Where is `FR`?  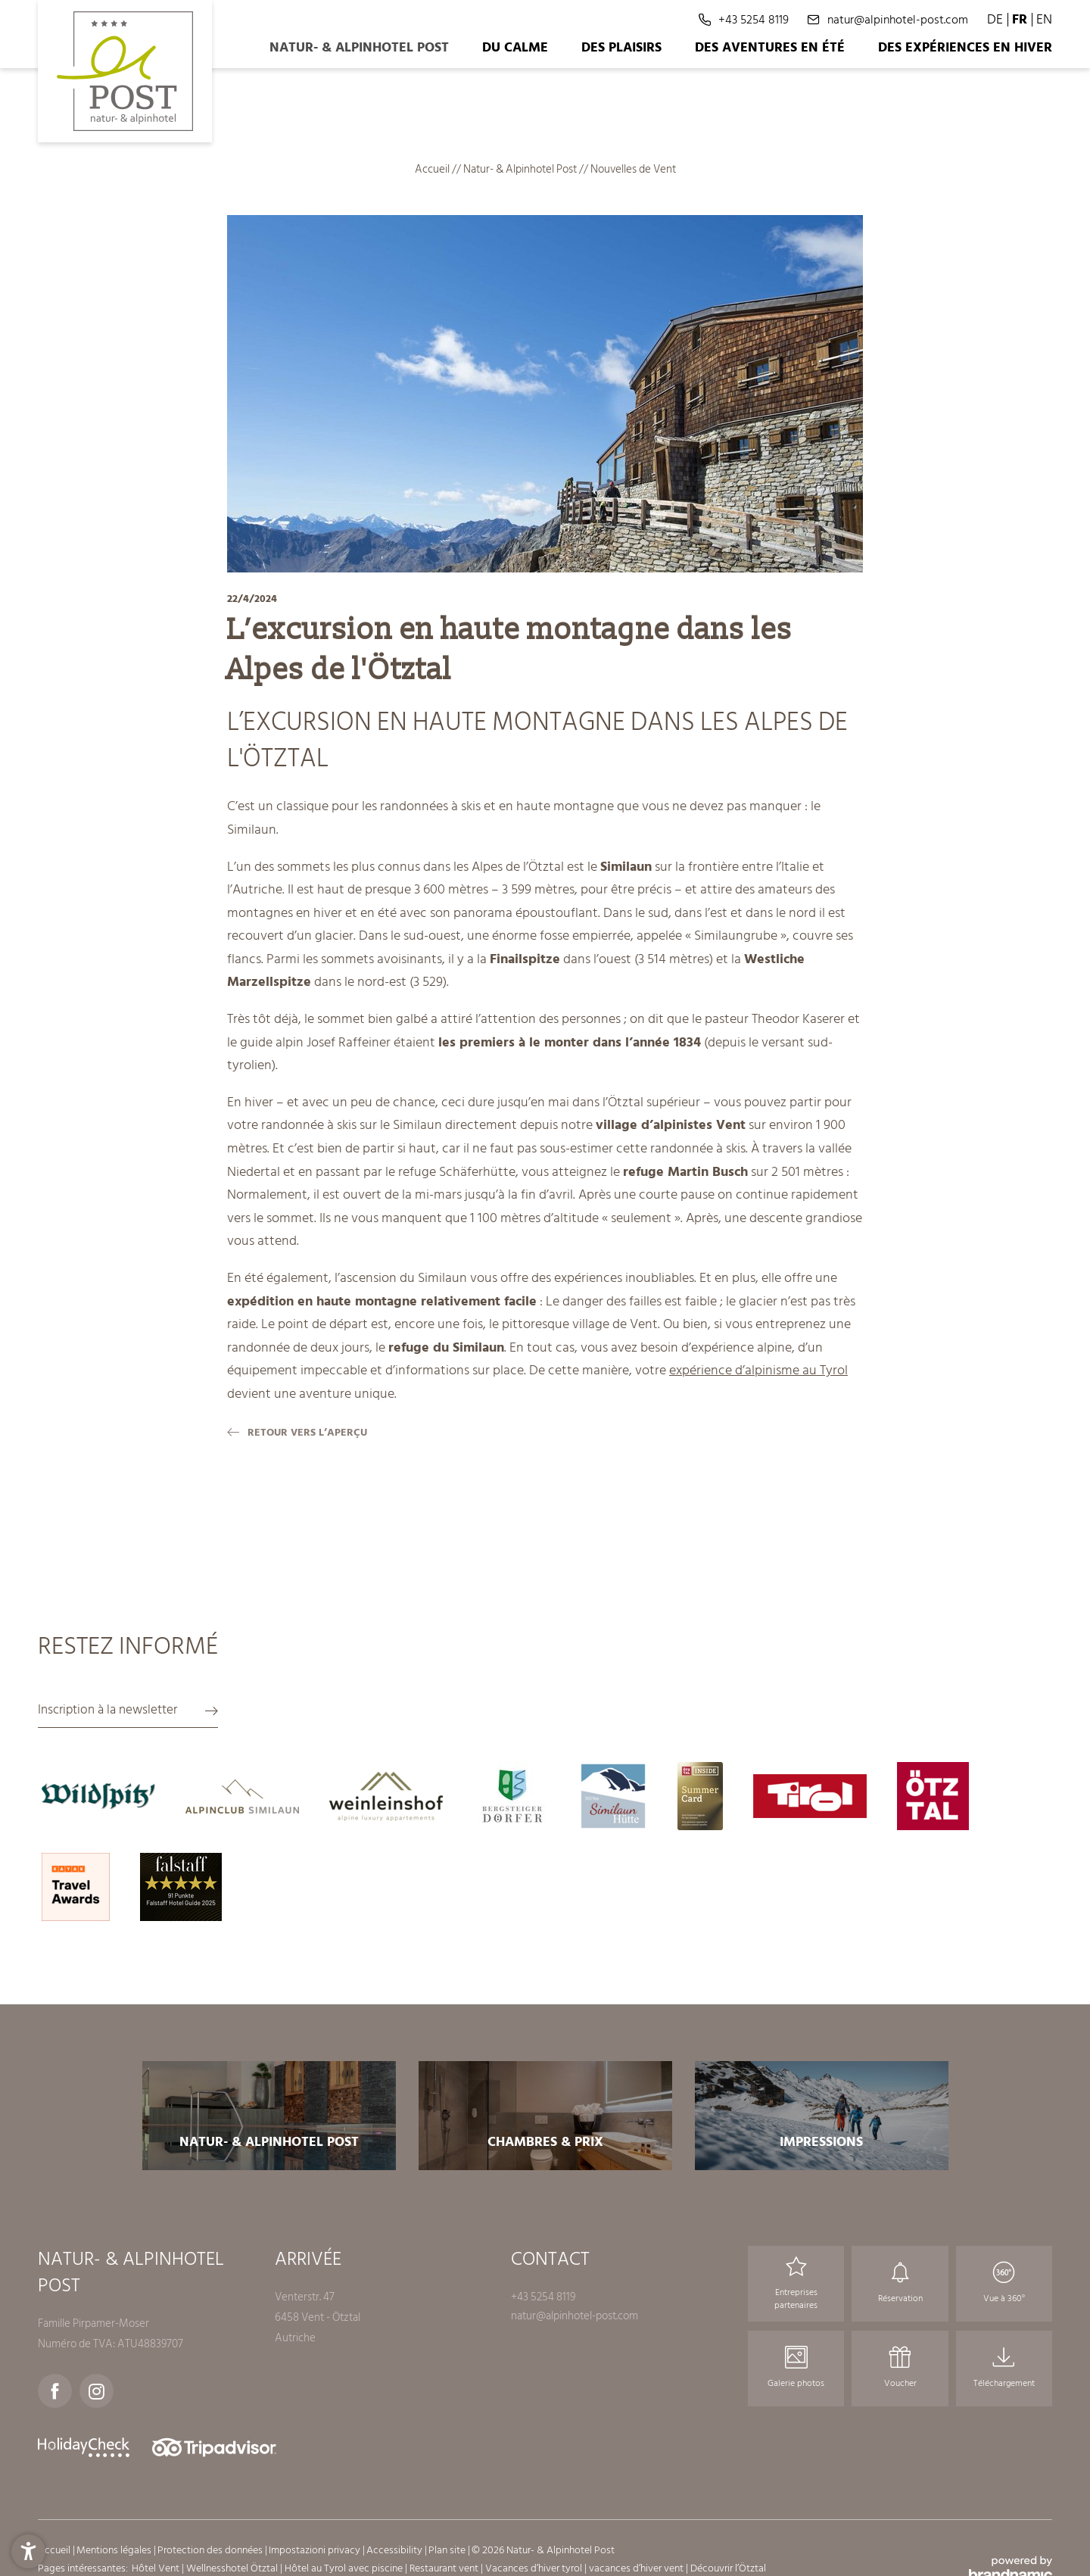 FR is located at coordinates (1019, 19).